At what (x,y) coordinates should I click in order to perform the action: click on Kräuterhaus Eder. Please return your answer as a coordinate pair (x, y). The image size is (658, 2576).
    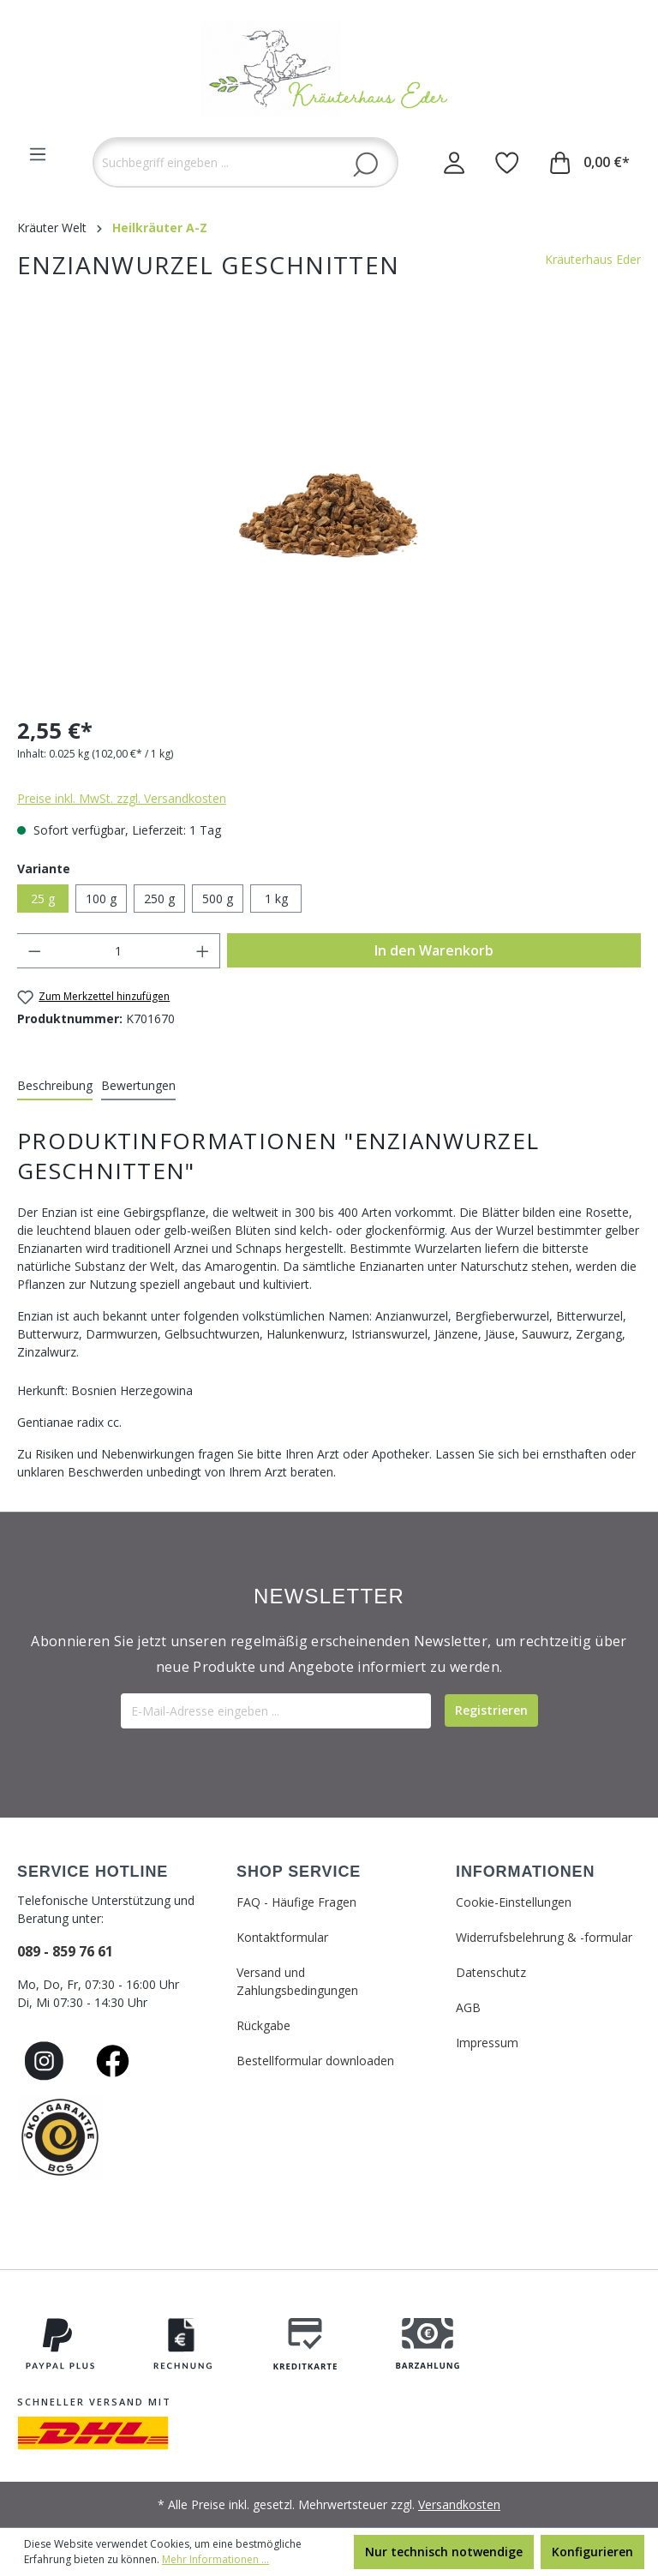
    Looking at the image, I should click on (593, 259).